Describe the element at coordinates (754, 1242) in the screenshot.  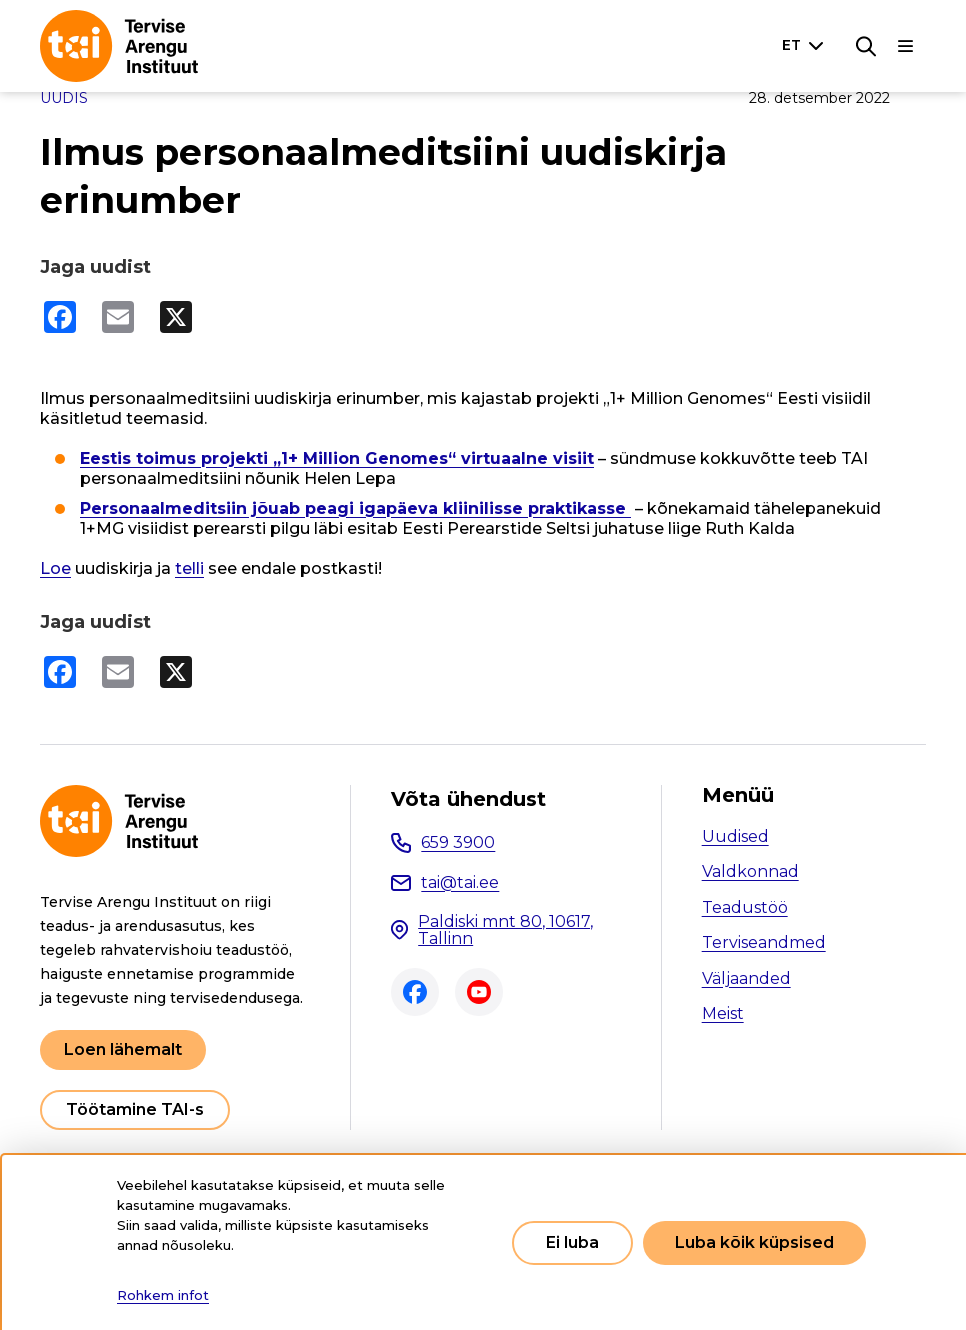
I see `Luba kõik küpsised` at that location.